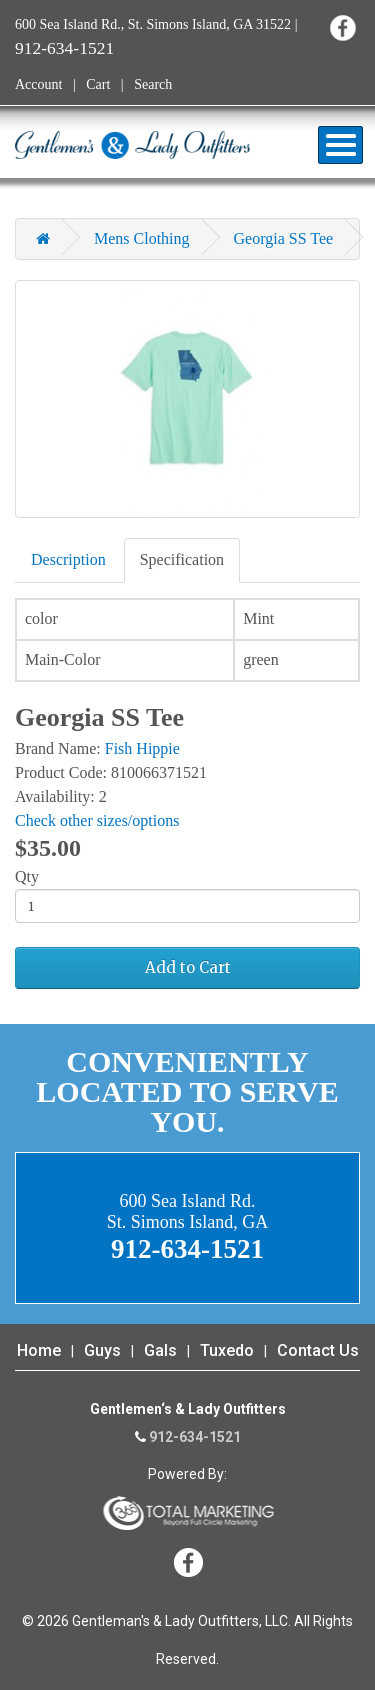 This screenshot has height=1690, width=375. Describe the element at coordinates (182, 559) in the screenshot. I see `Specification` at that location.